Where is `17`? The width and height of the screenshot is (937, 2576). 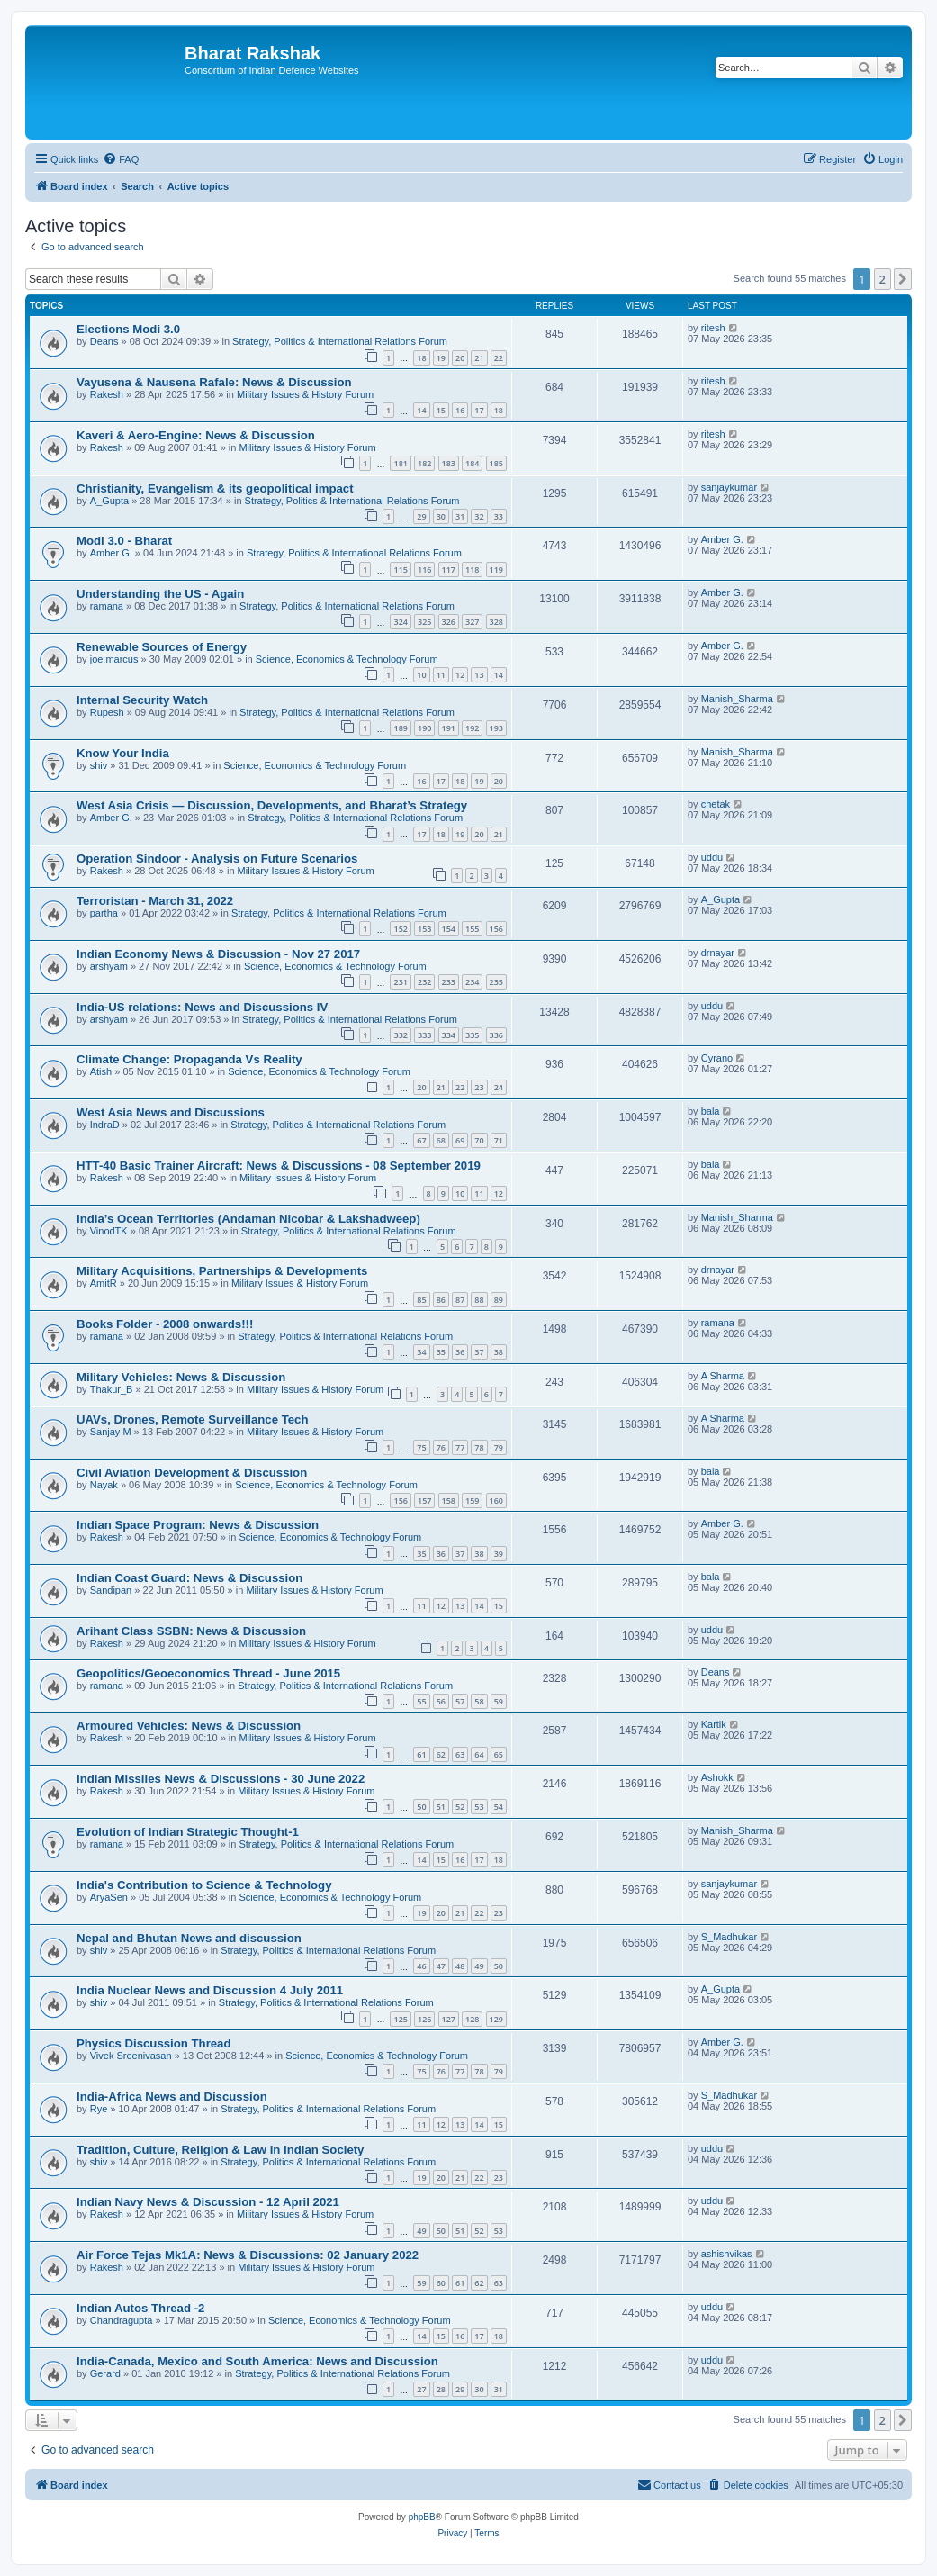 17 is located at coordinates (478, 410).